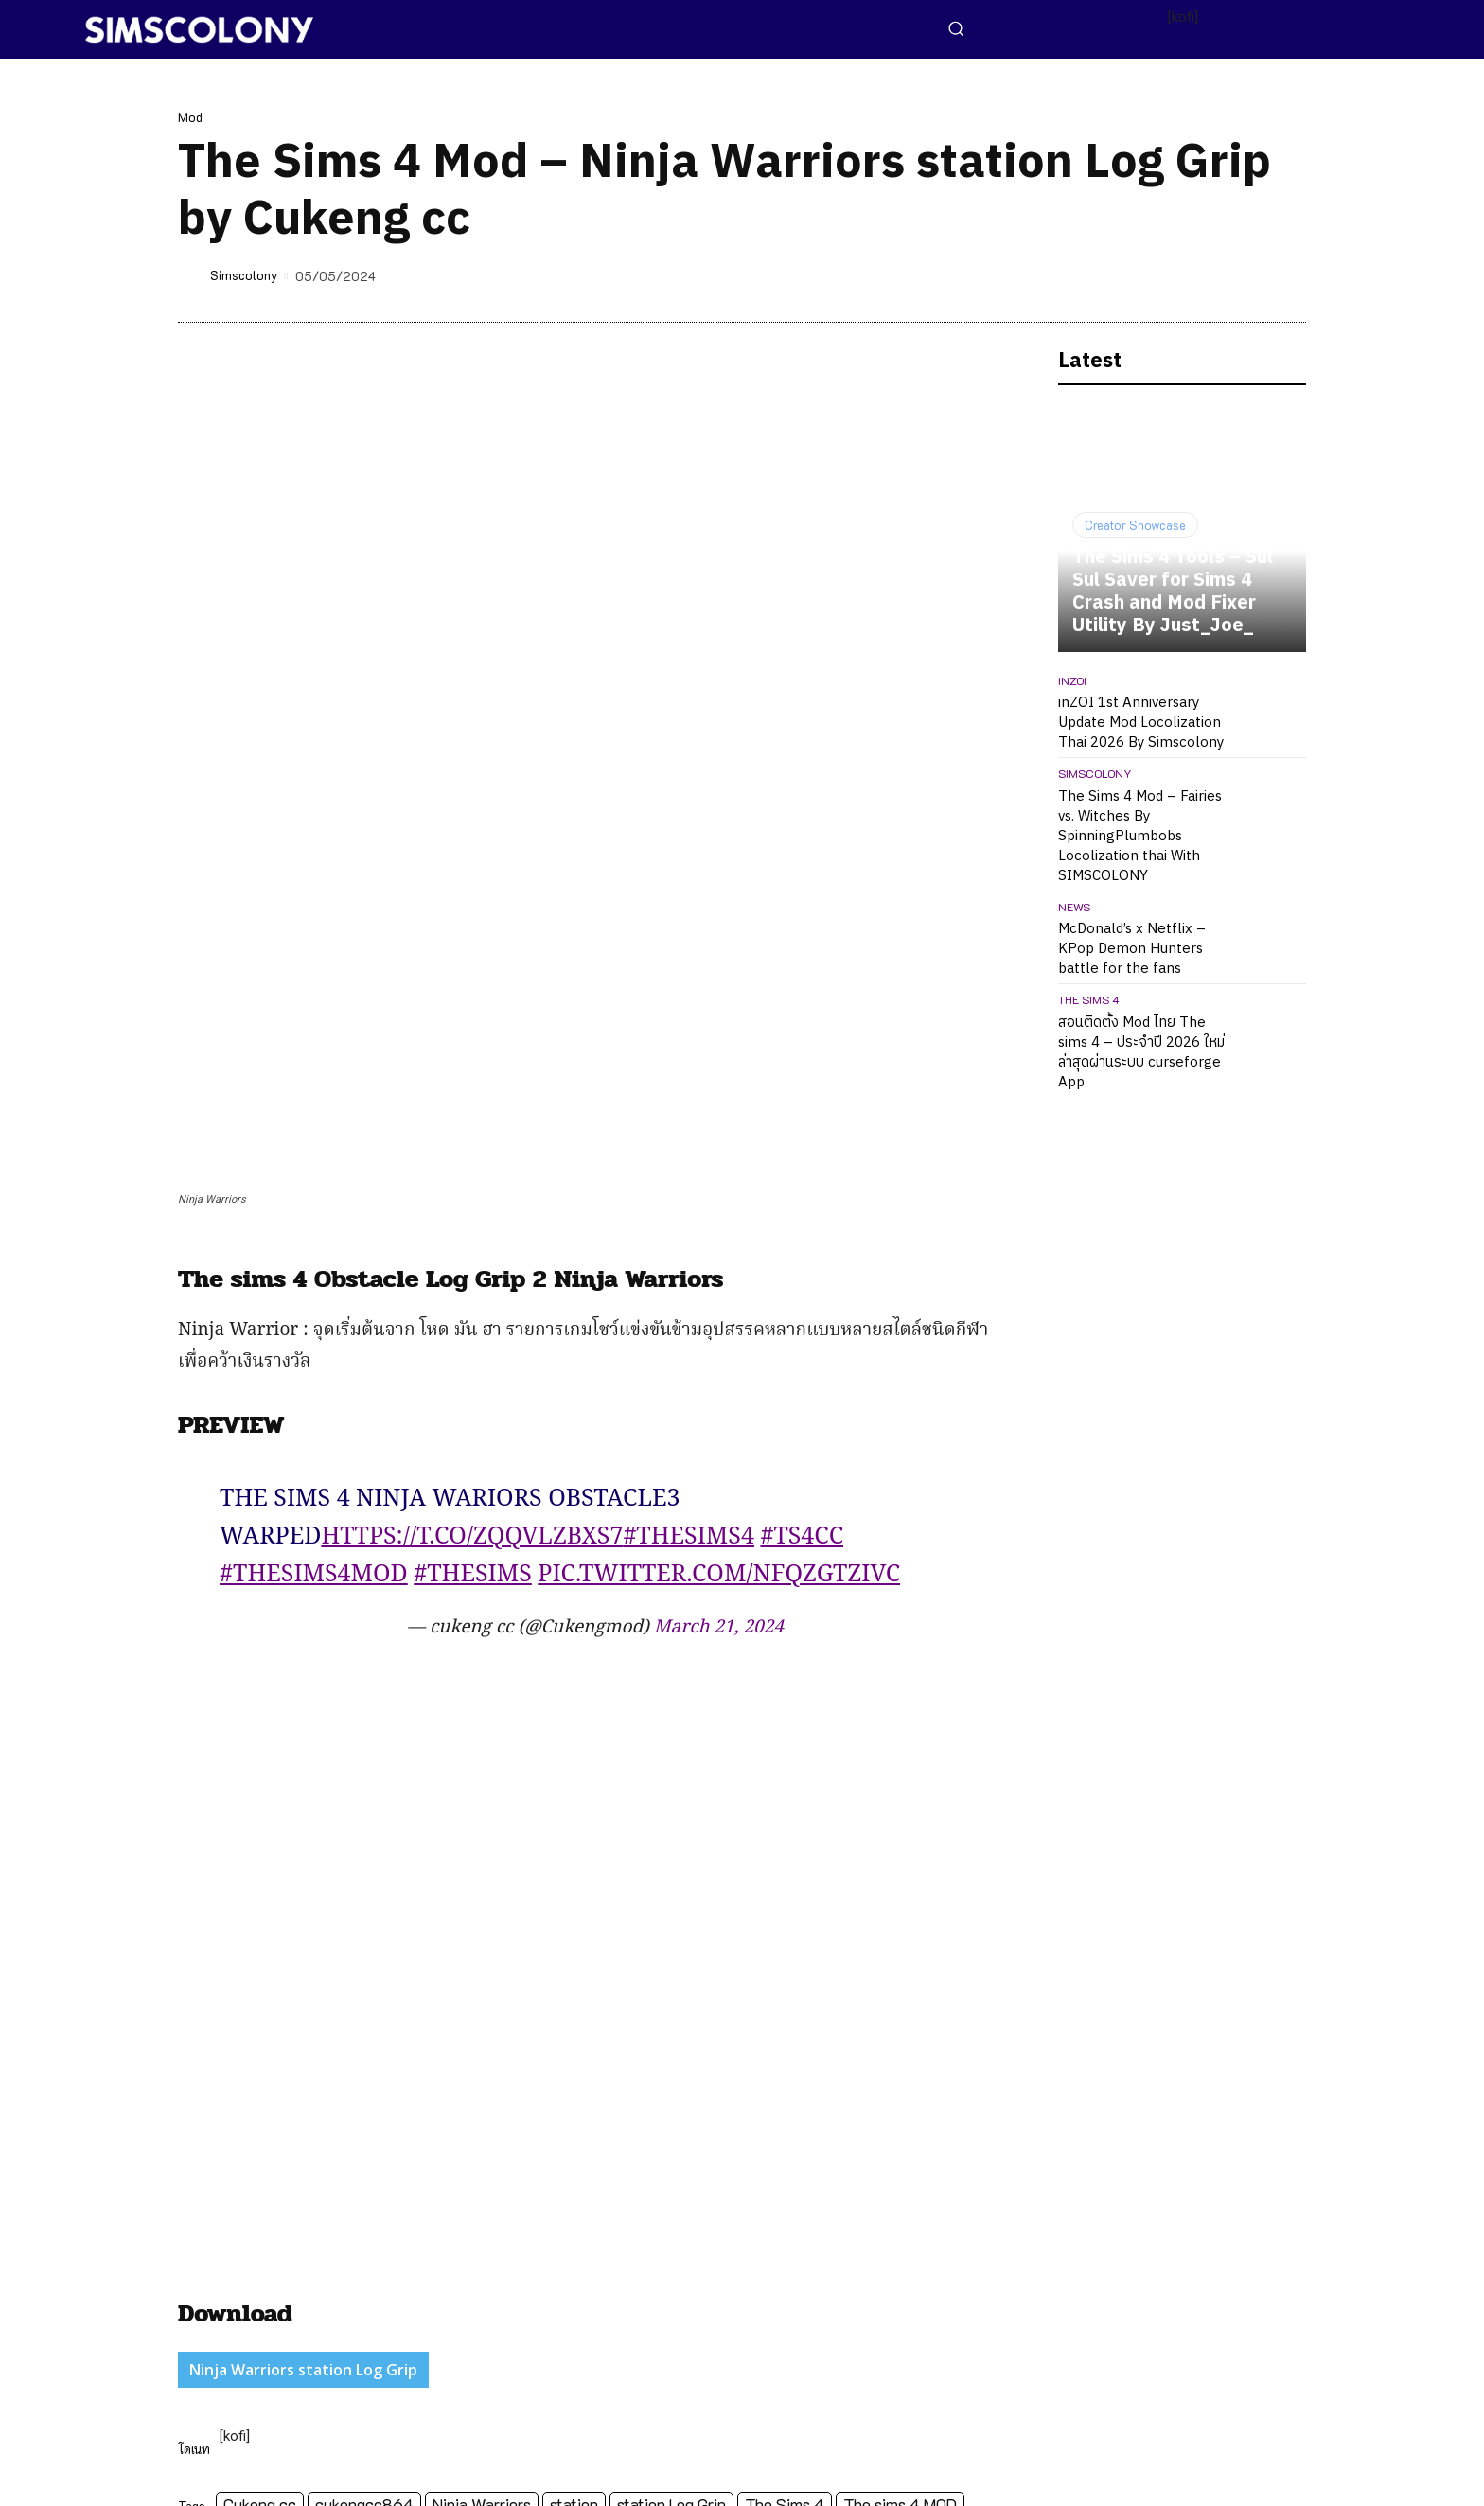 The height and width of the screenshot is (2506, 1484). What do you see at coordinates (1135, 525) in the screenshot?
I see `Creator Showcase` at bounding box center [1135, 525].